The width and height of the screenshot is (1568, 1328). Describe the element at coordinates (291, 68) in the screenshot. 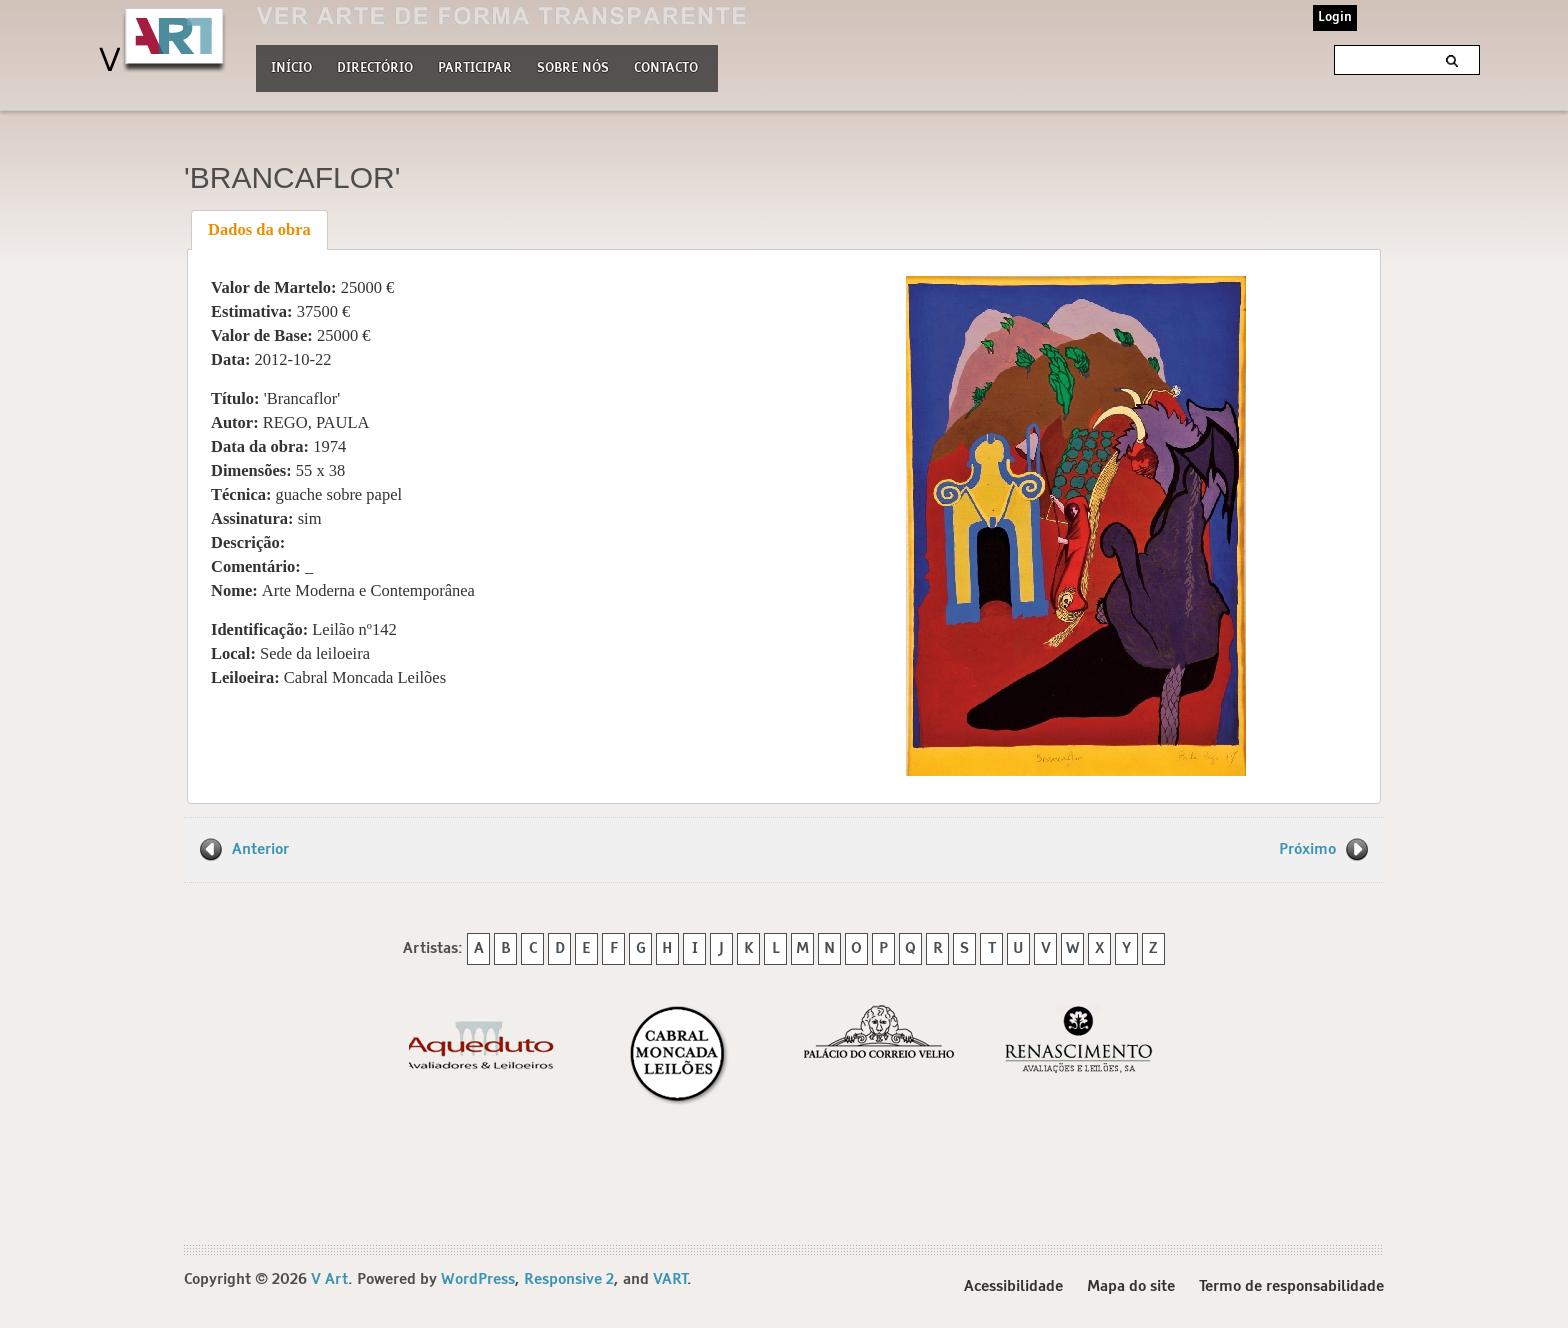

I see `Início` at that location.